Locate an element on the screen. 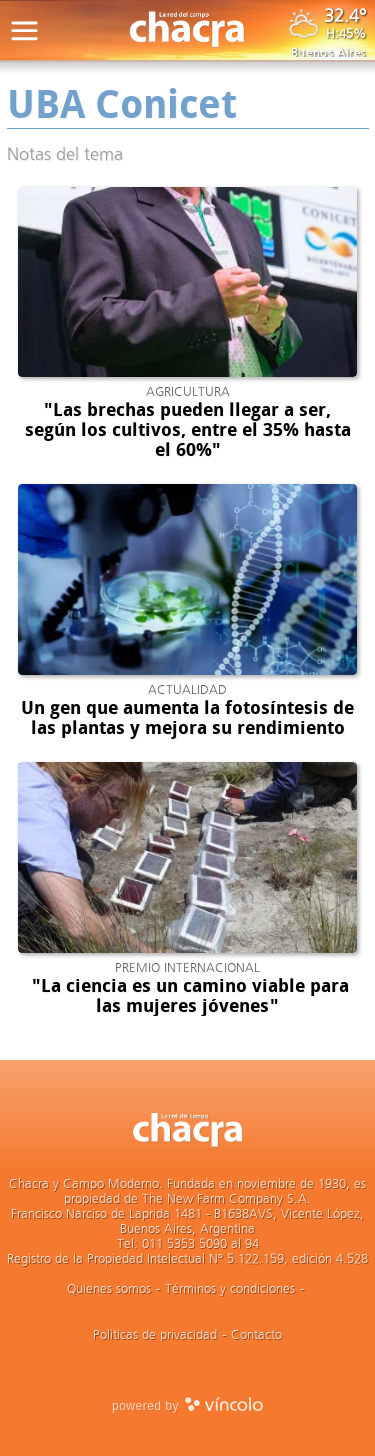 This screenshot has width=375, height=1456. Contacto is located at coordinates (256, 1334).